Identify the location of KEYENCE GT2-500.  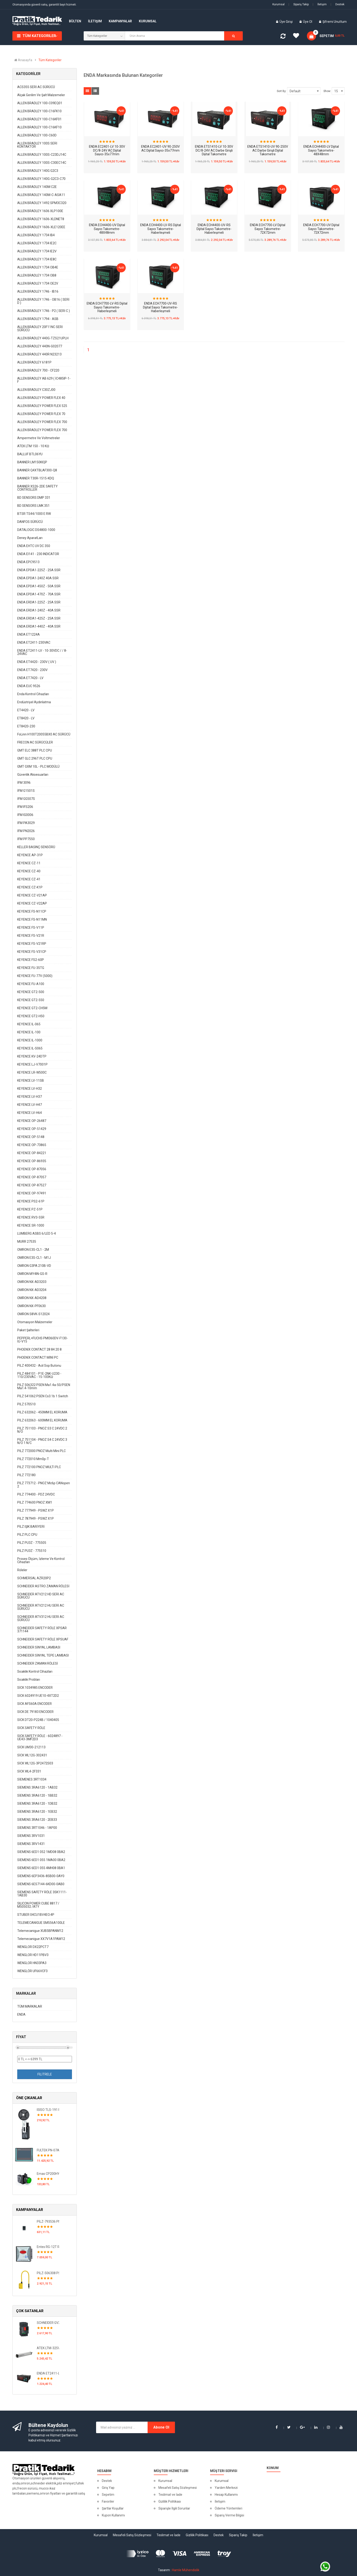
(30, 992).